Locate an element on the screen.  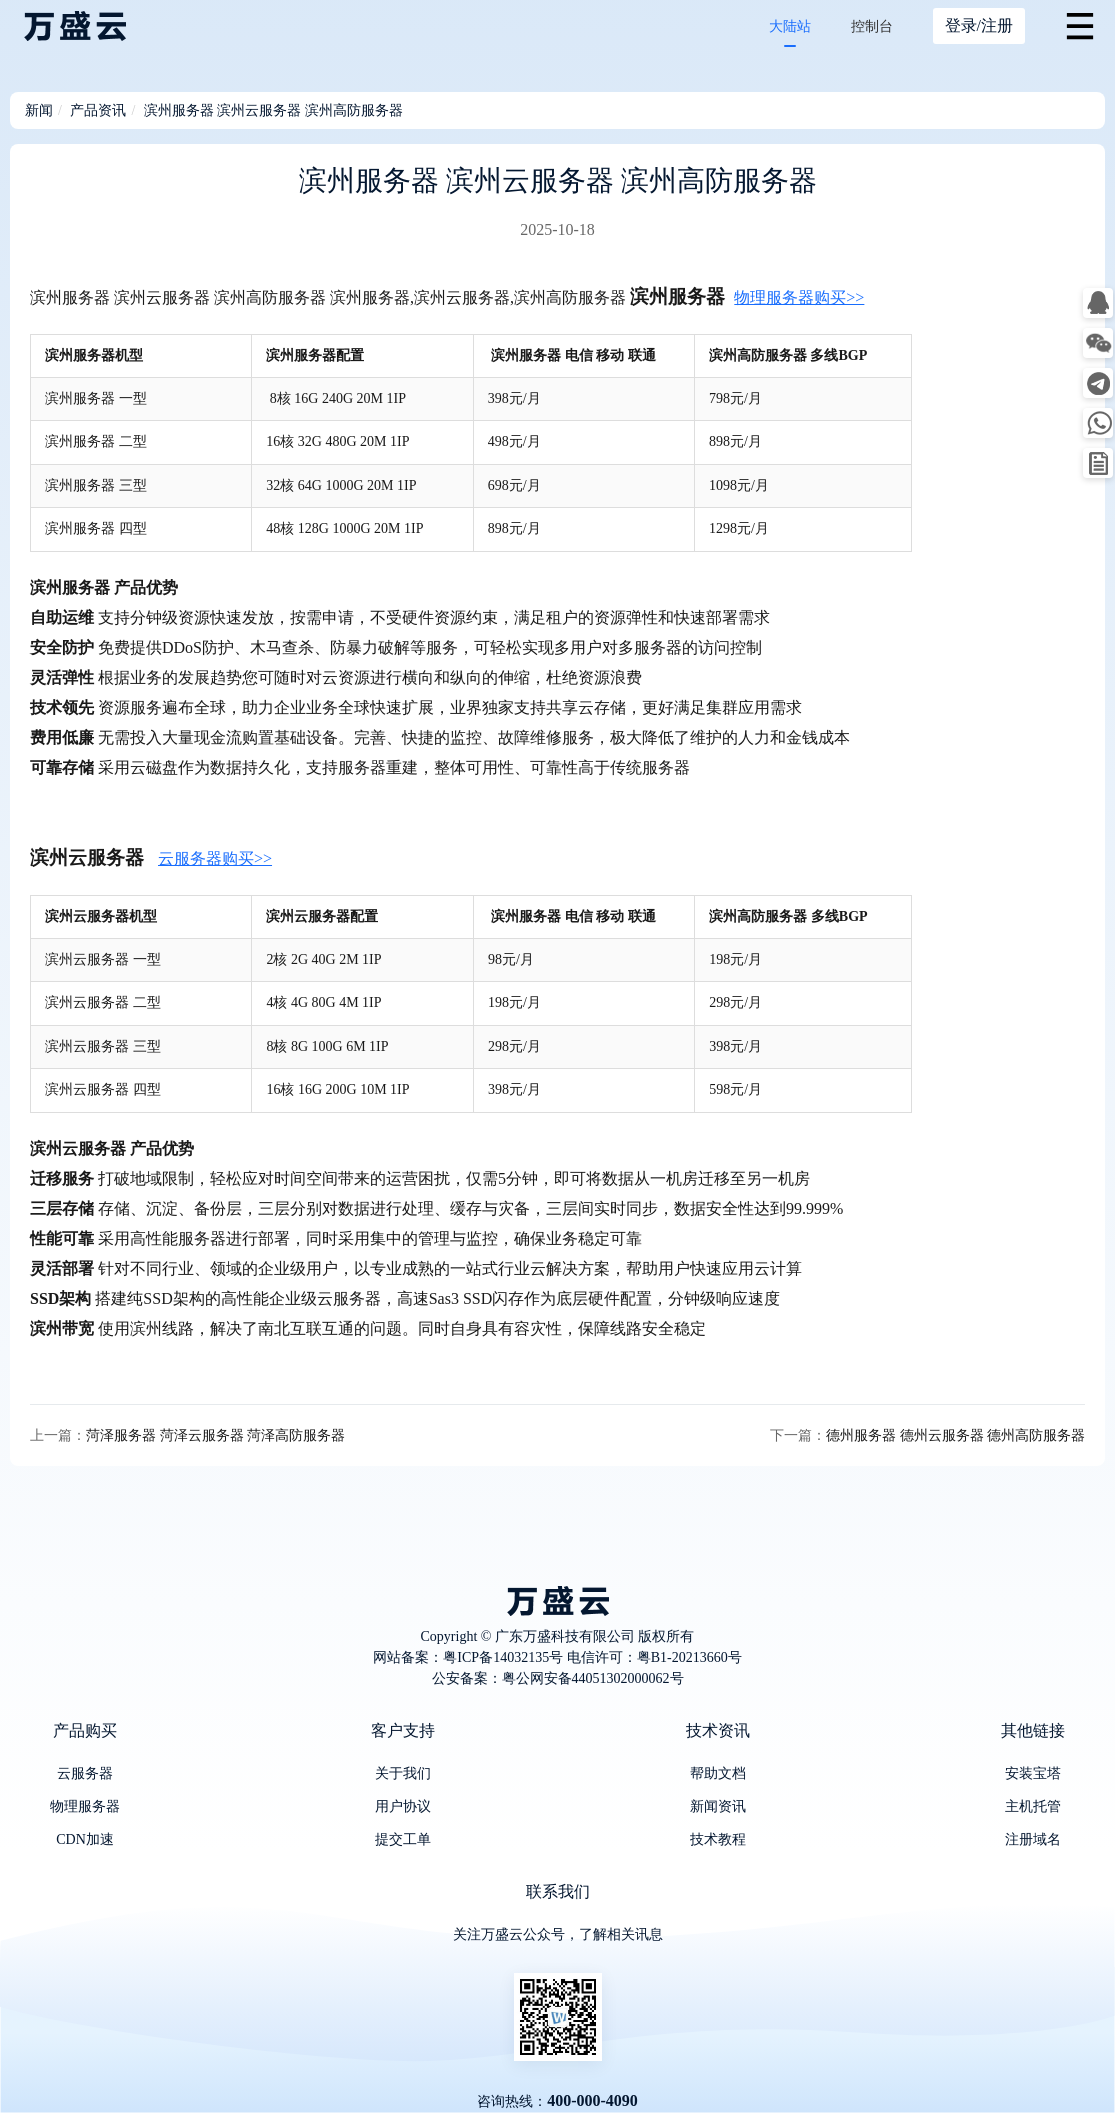
德州服务器 德州云服务器 德州高防服务器 is located at coordinates (955, 1435).